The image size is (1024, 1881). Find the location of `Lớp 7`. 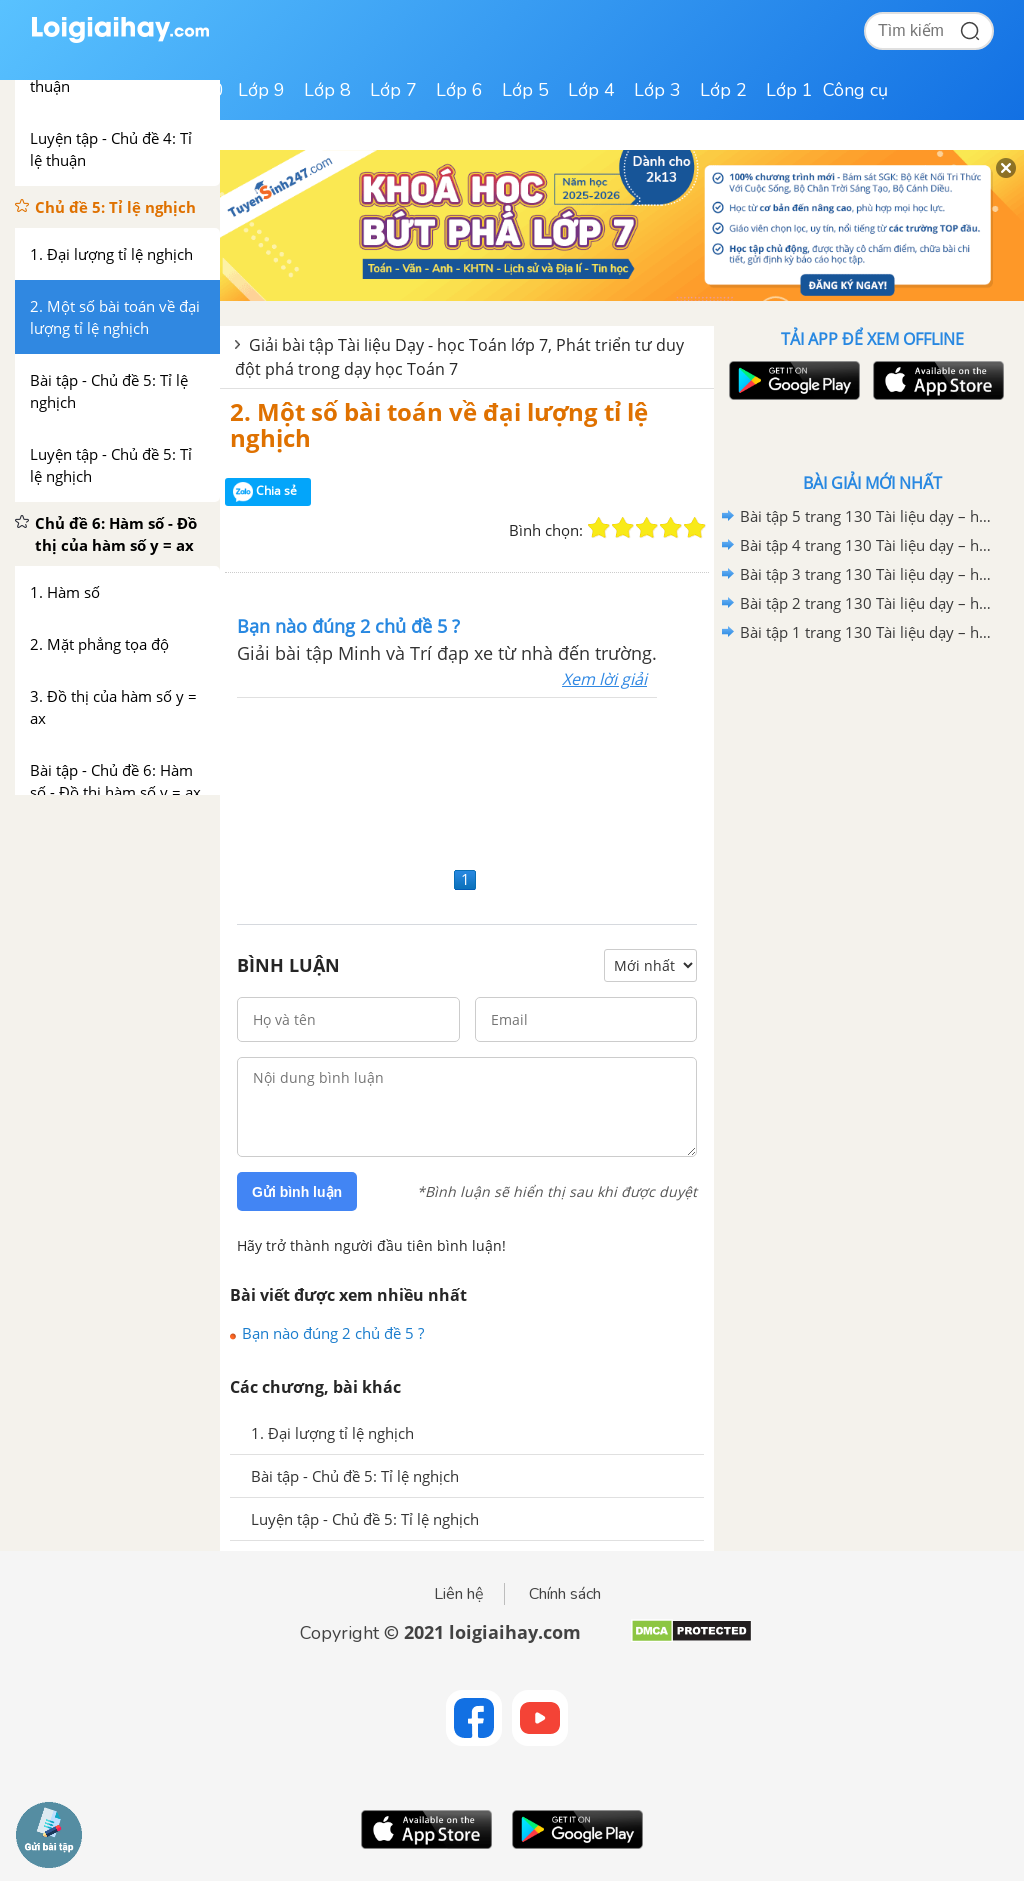

Lớp 7 is located at coordinates (393, 90).